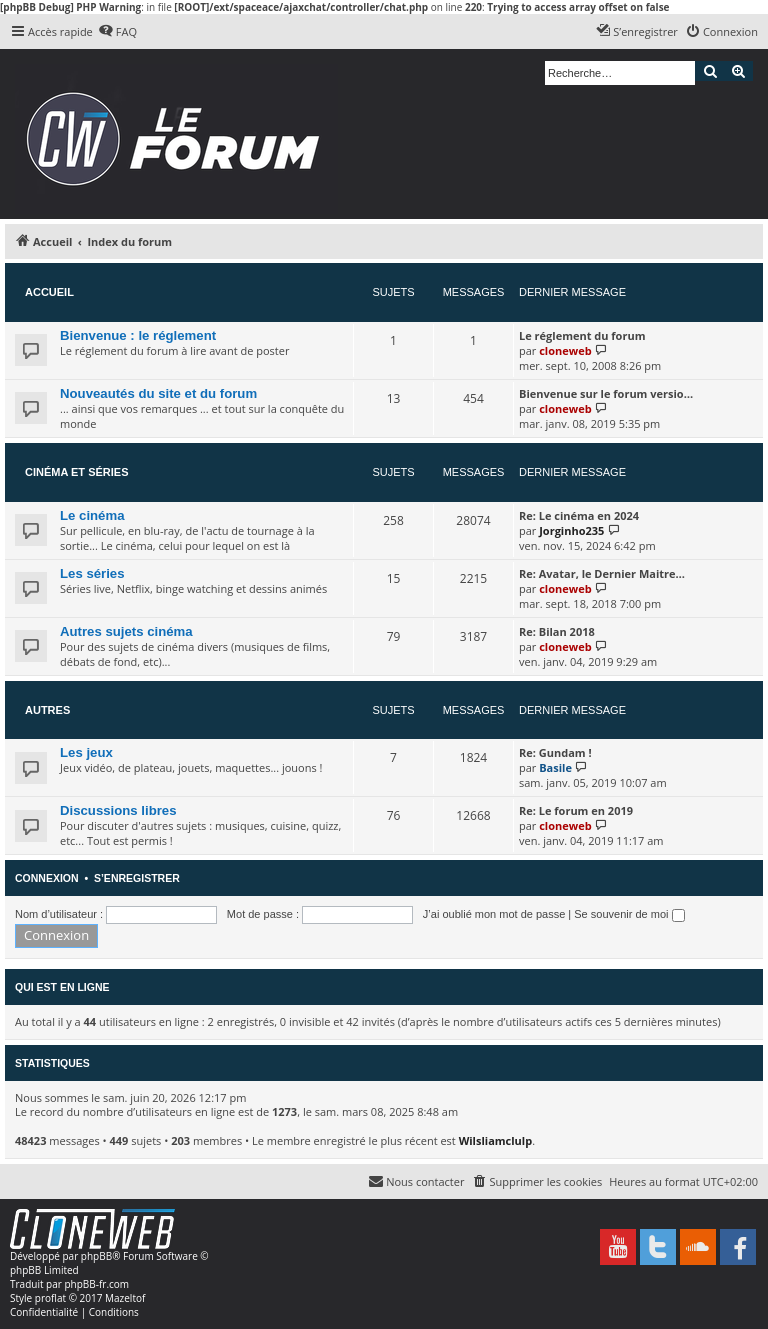 The width and height of the screenshot is (768, 1329). I want to click on phpBB, so click(96, 1256).